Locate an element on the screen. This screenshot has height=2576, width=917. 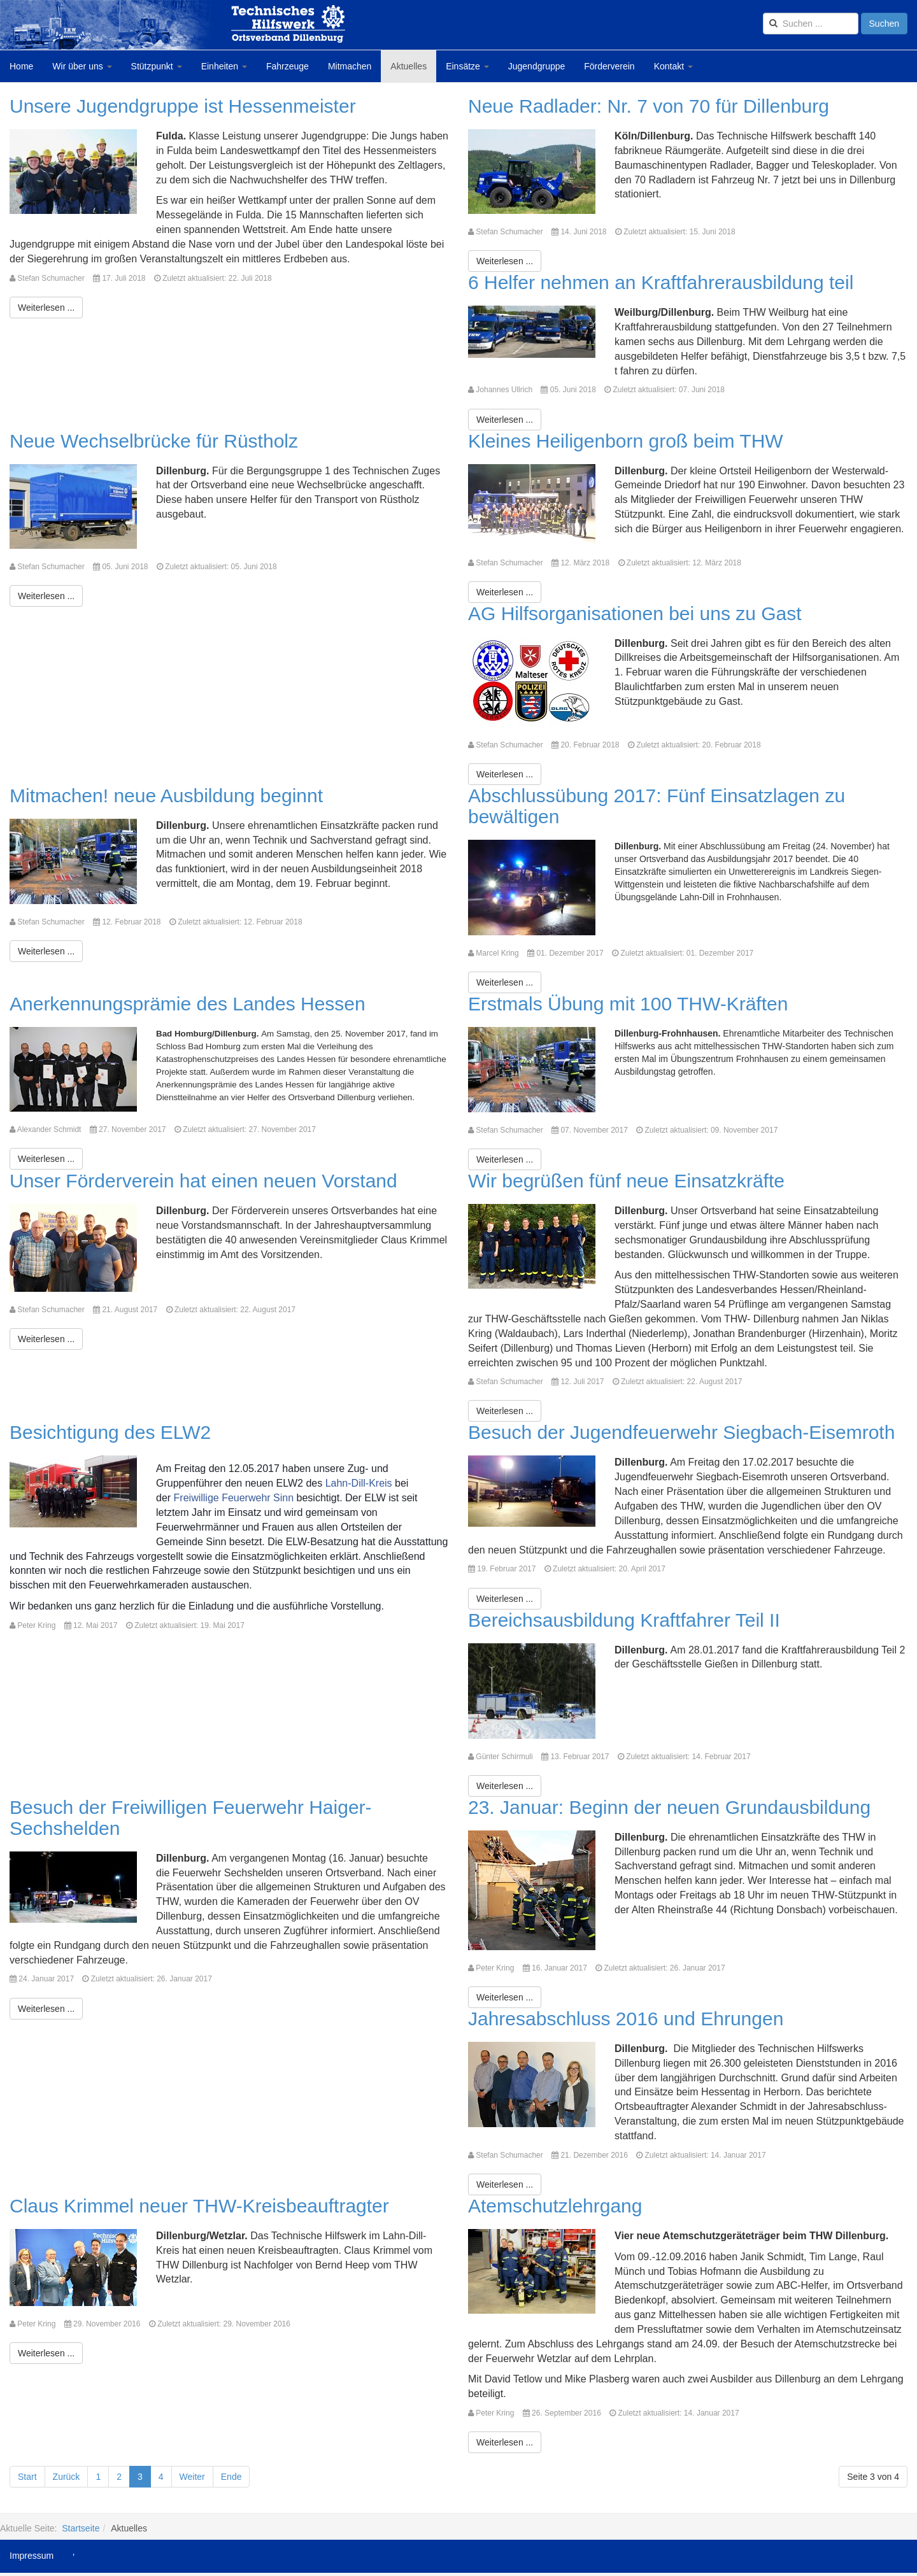
Suchen is located at coordinates (884, 23).